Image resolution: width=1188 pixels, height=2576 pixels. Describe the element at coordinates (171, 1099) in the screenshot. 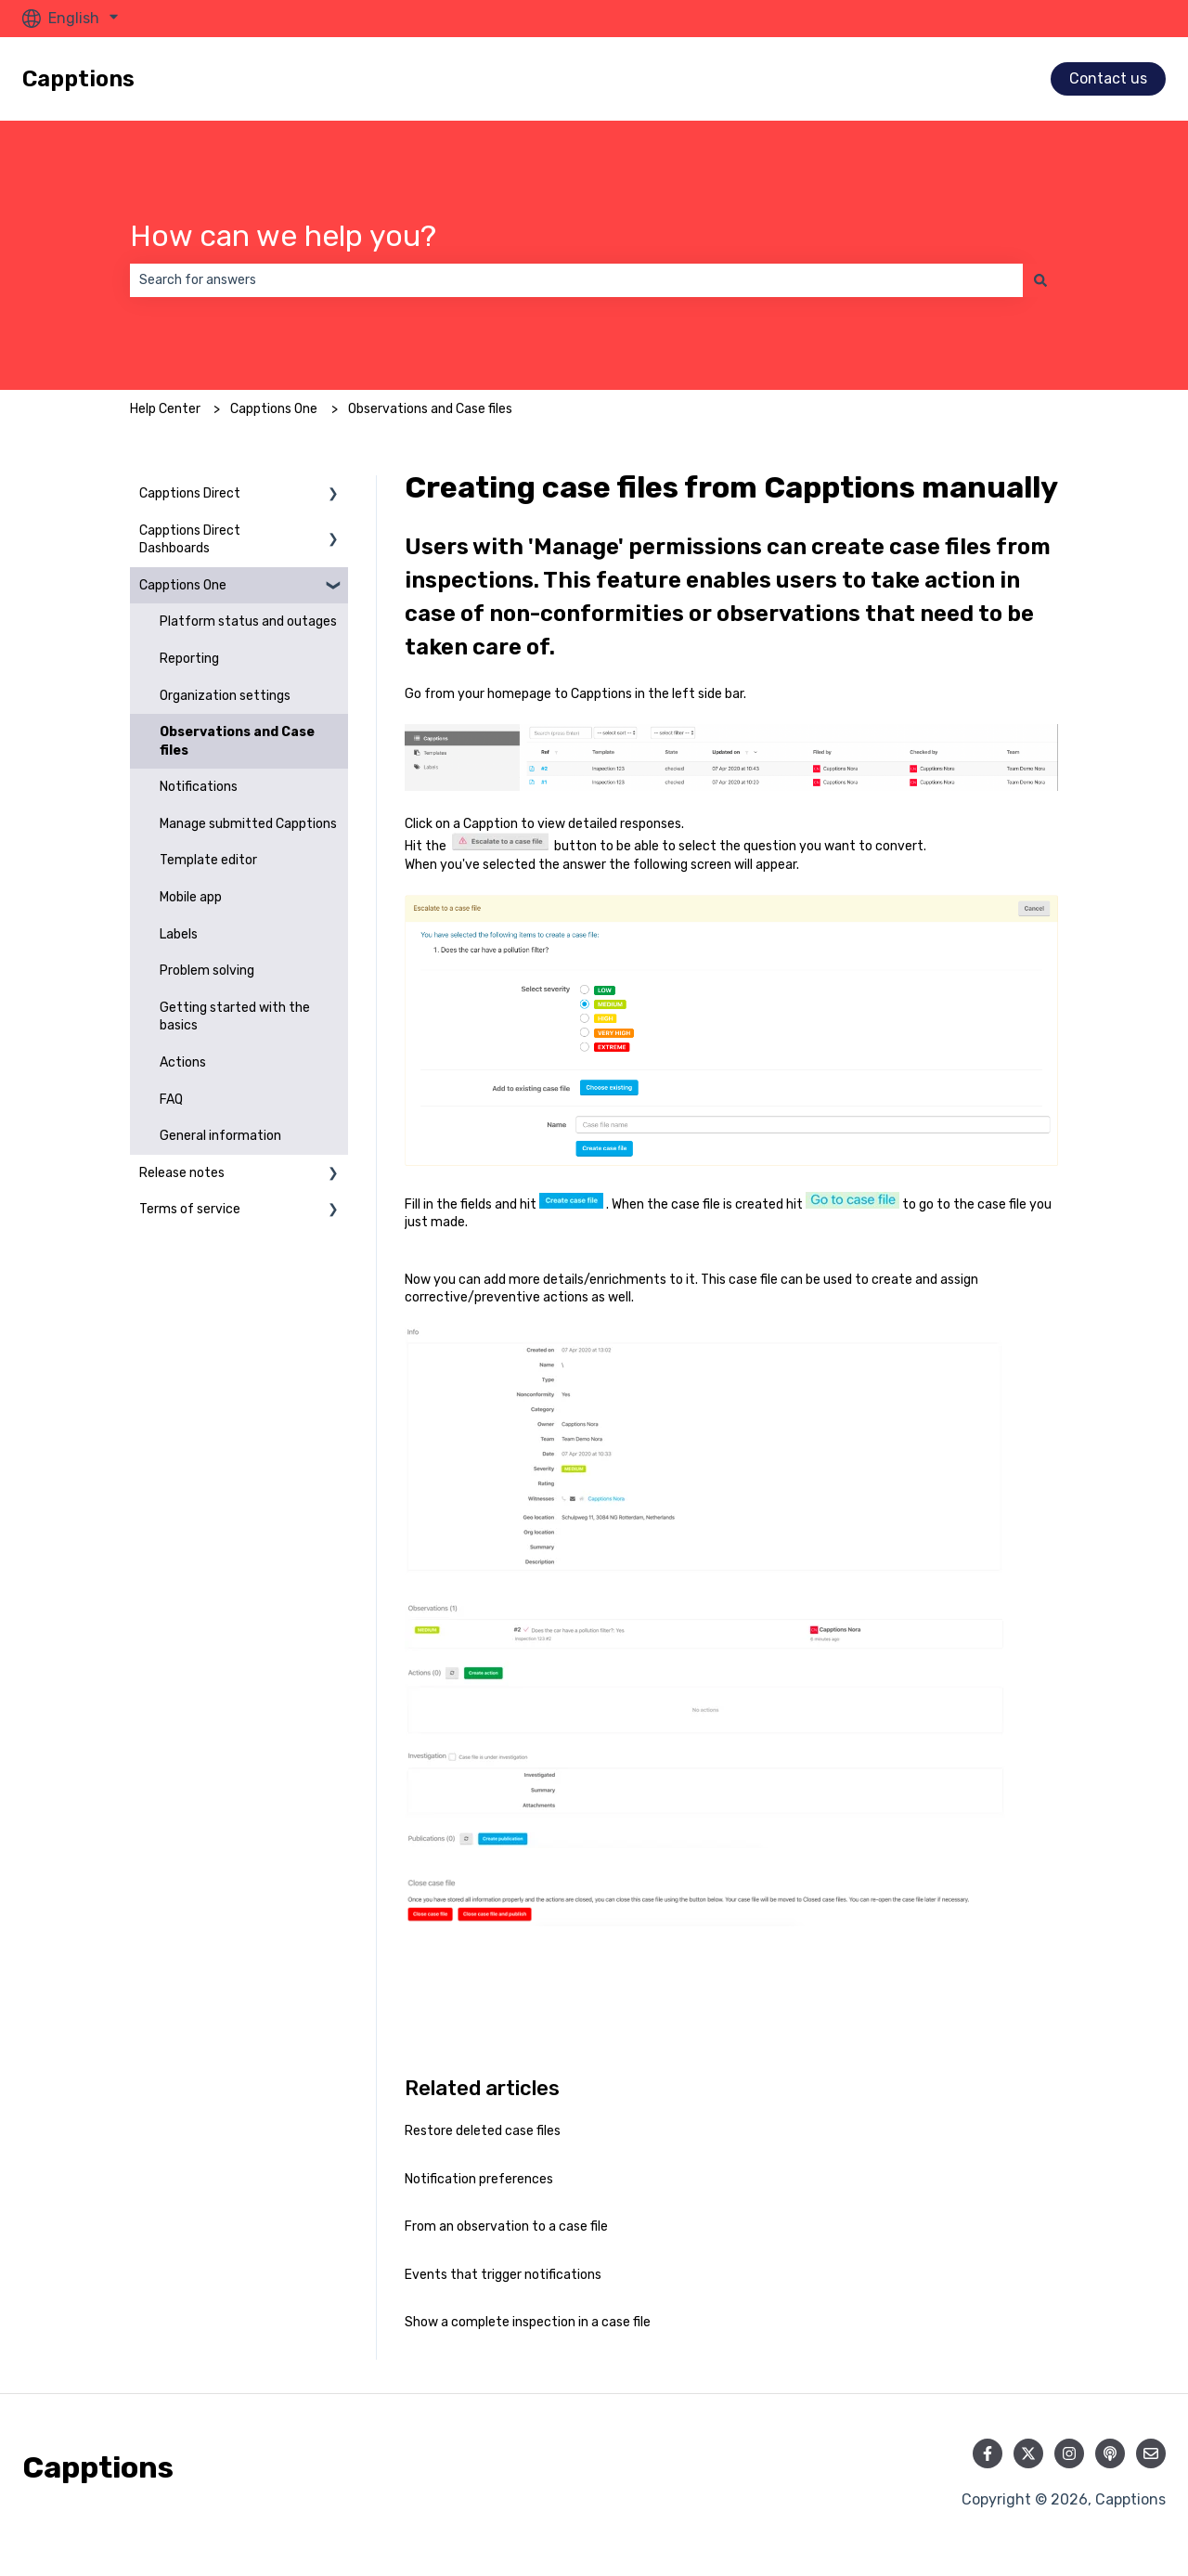

I see `FAQ [menuitem]` at that location.